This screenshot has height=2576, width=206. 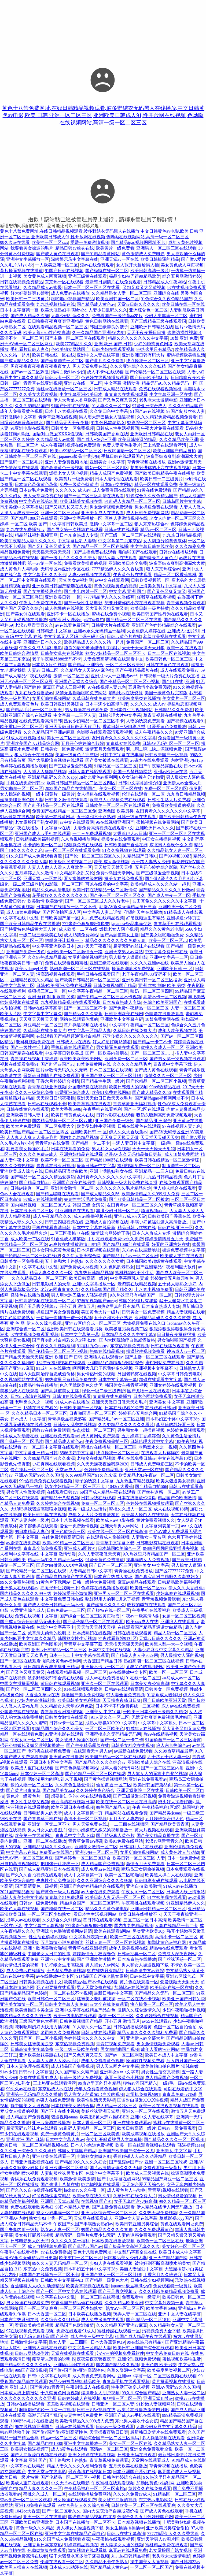 What do you see at coordinates (19, 1436) in the screenshot?
I see `日本成人3d动漫在线` at bounding box center [19, 1436].